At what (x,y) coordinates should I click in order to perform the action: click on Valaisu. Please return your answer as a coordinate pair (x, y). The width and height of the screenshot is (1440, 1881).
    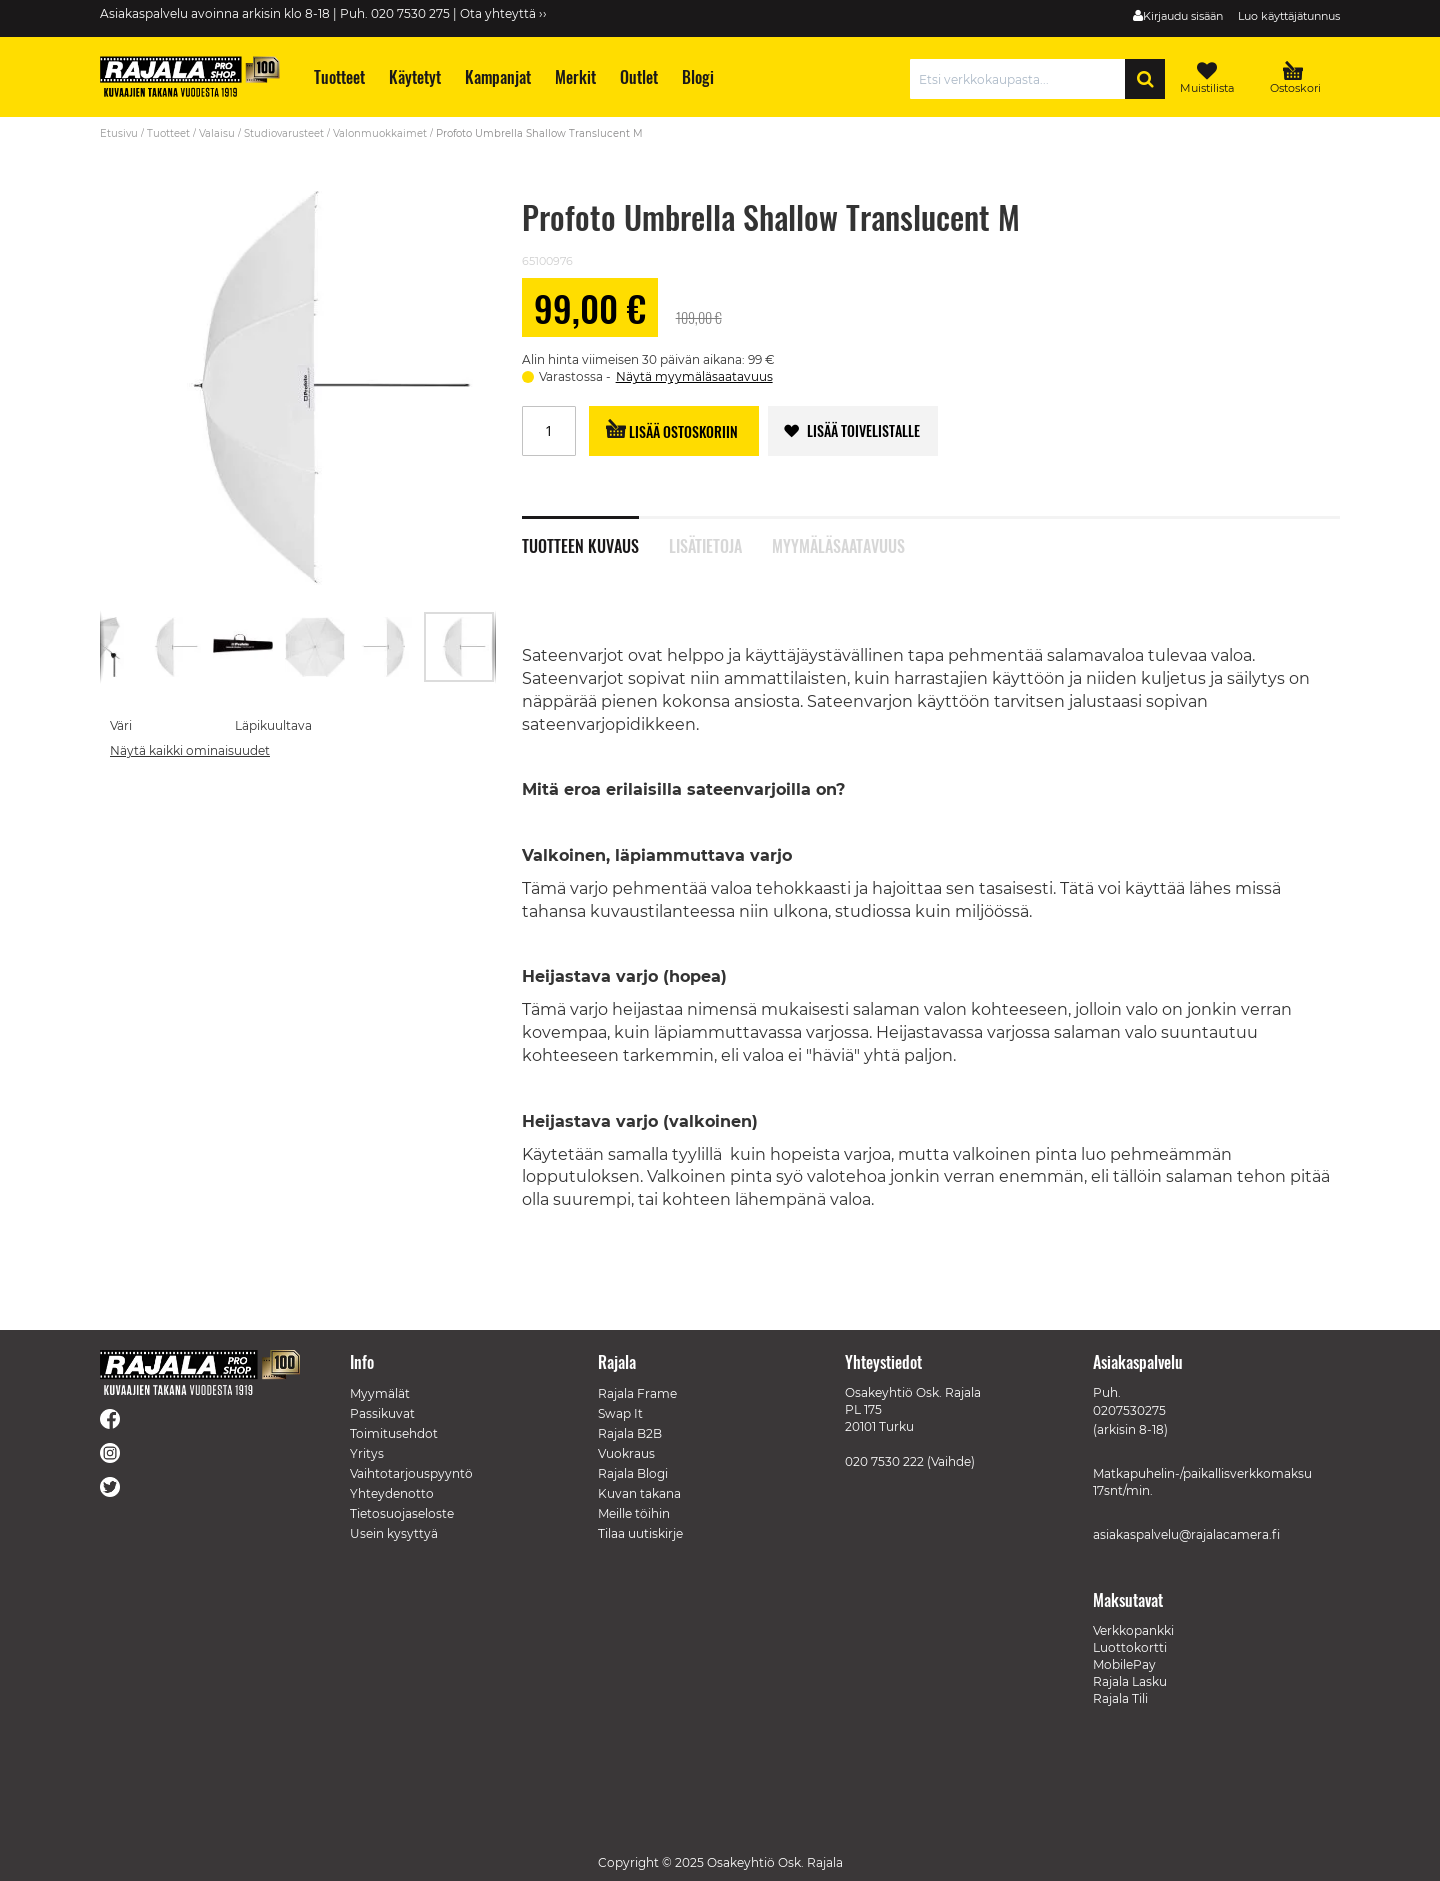
    Looking at the image, I should click on (217, 133).